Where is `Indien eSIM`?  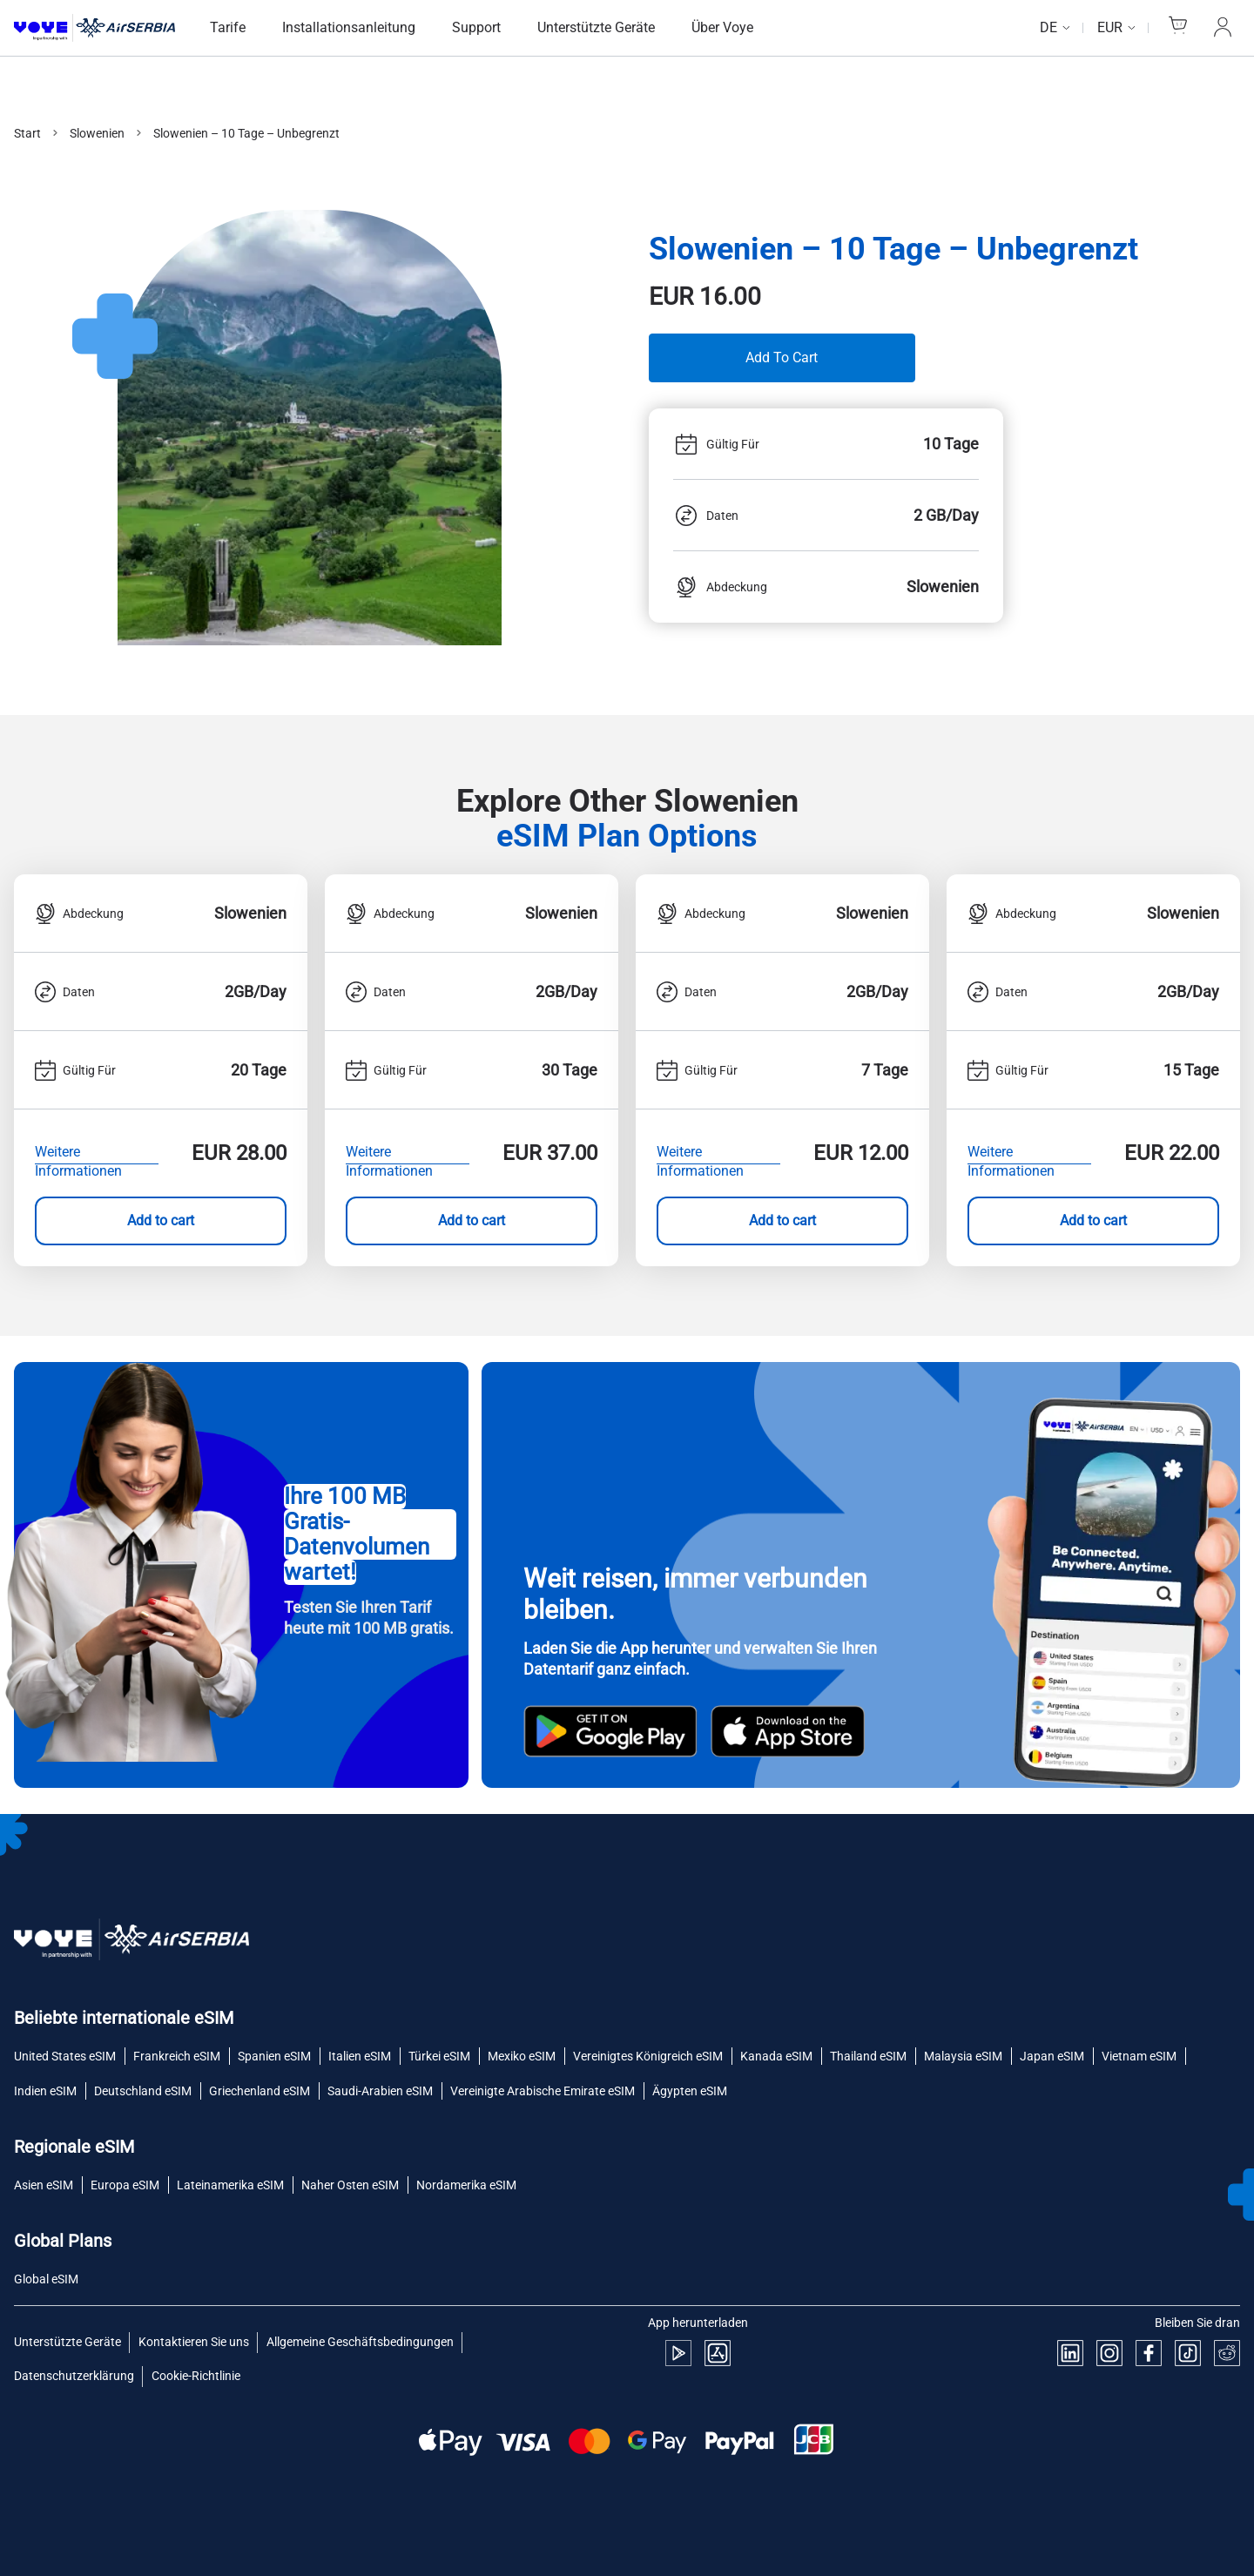
Indien eSIM is located at coordinates (45, 2091).